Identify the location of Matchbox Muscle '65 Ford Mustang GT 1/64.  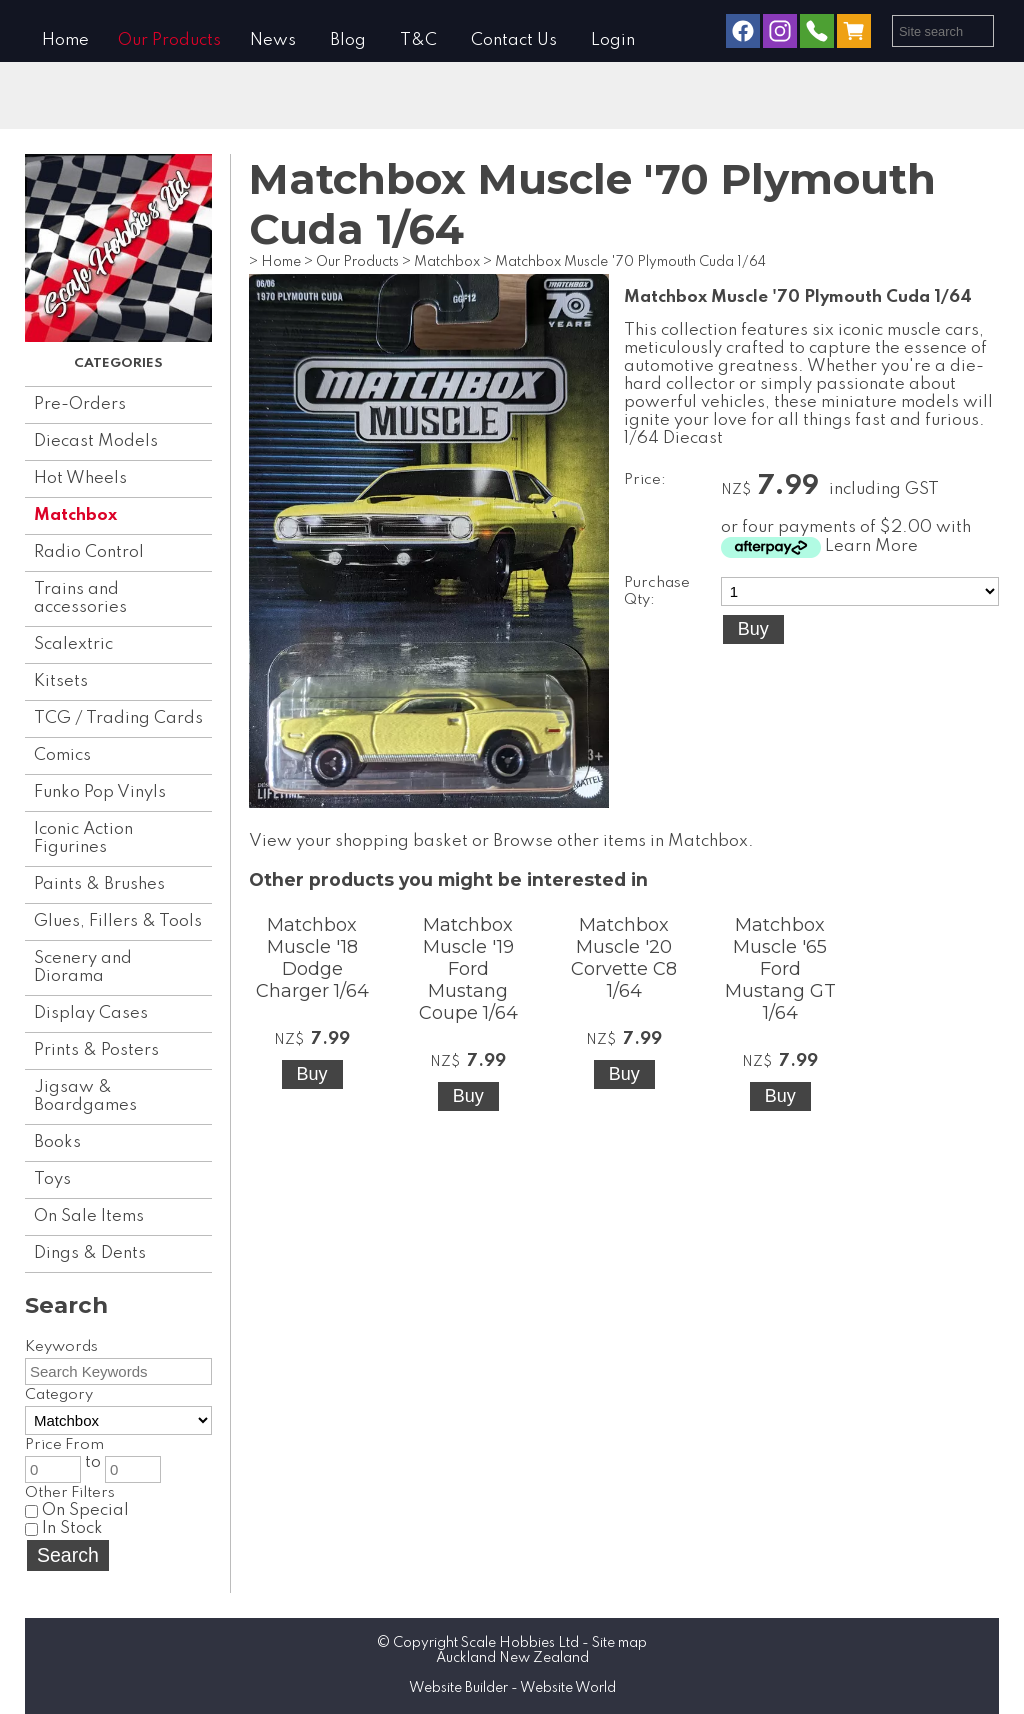
(780, 969).